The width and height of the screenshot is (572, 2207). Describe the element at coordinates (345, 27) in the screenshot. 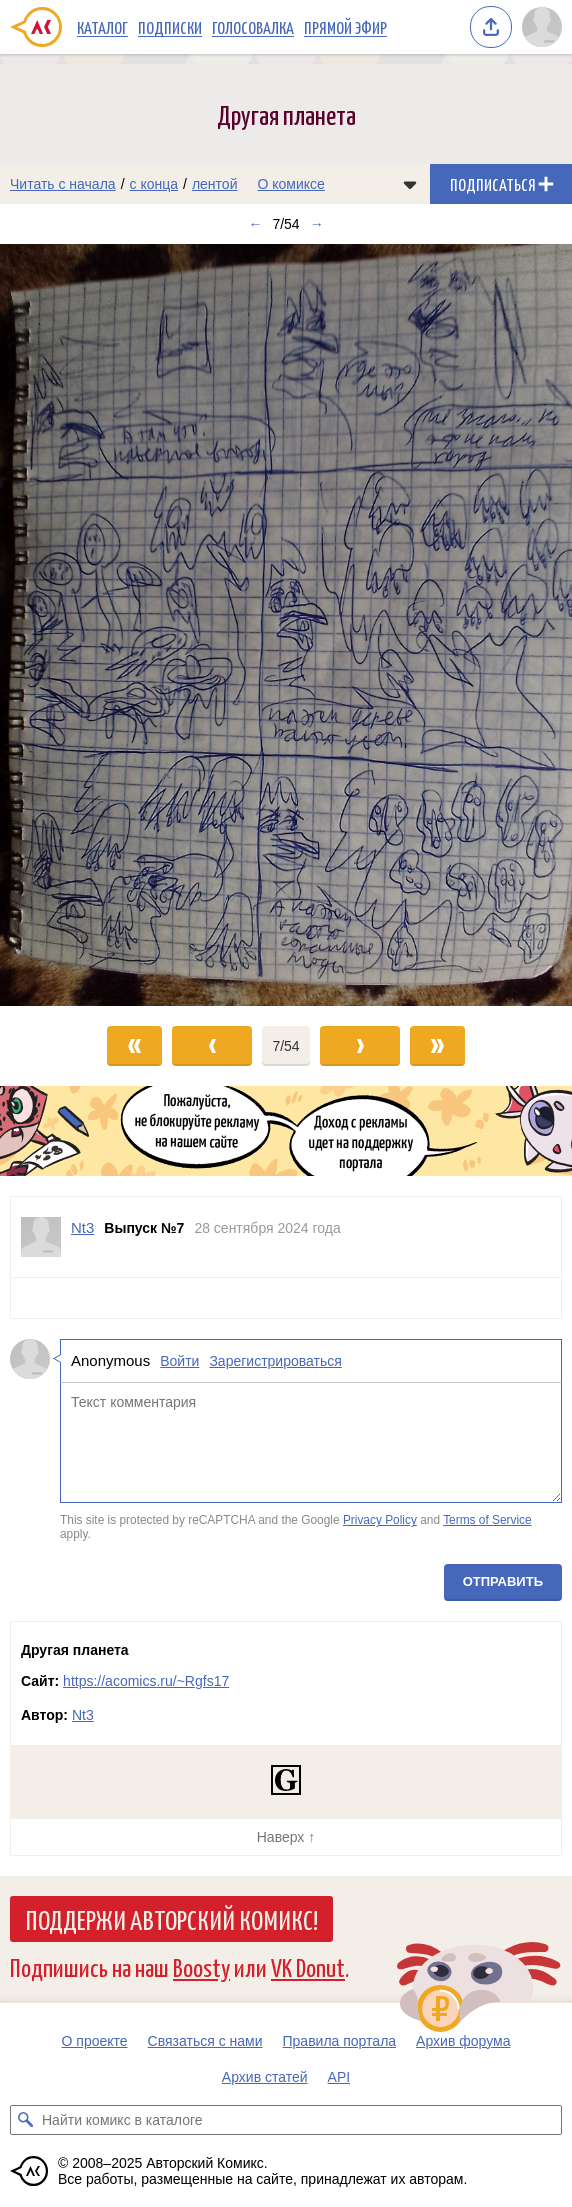

I see `Прямой эфир` at that location.